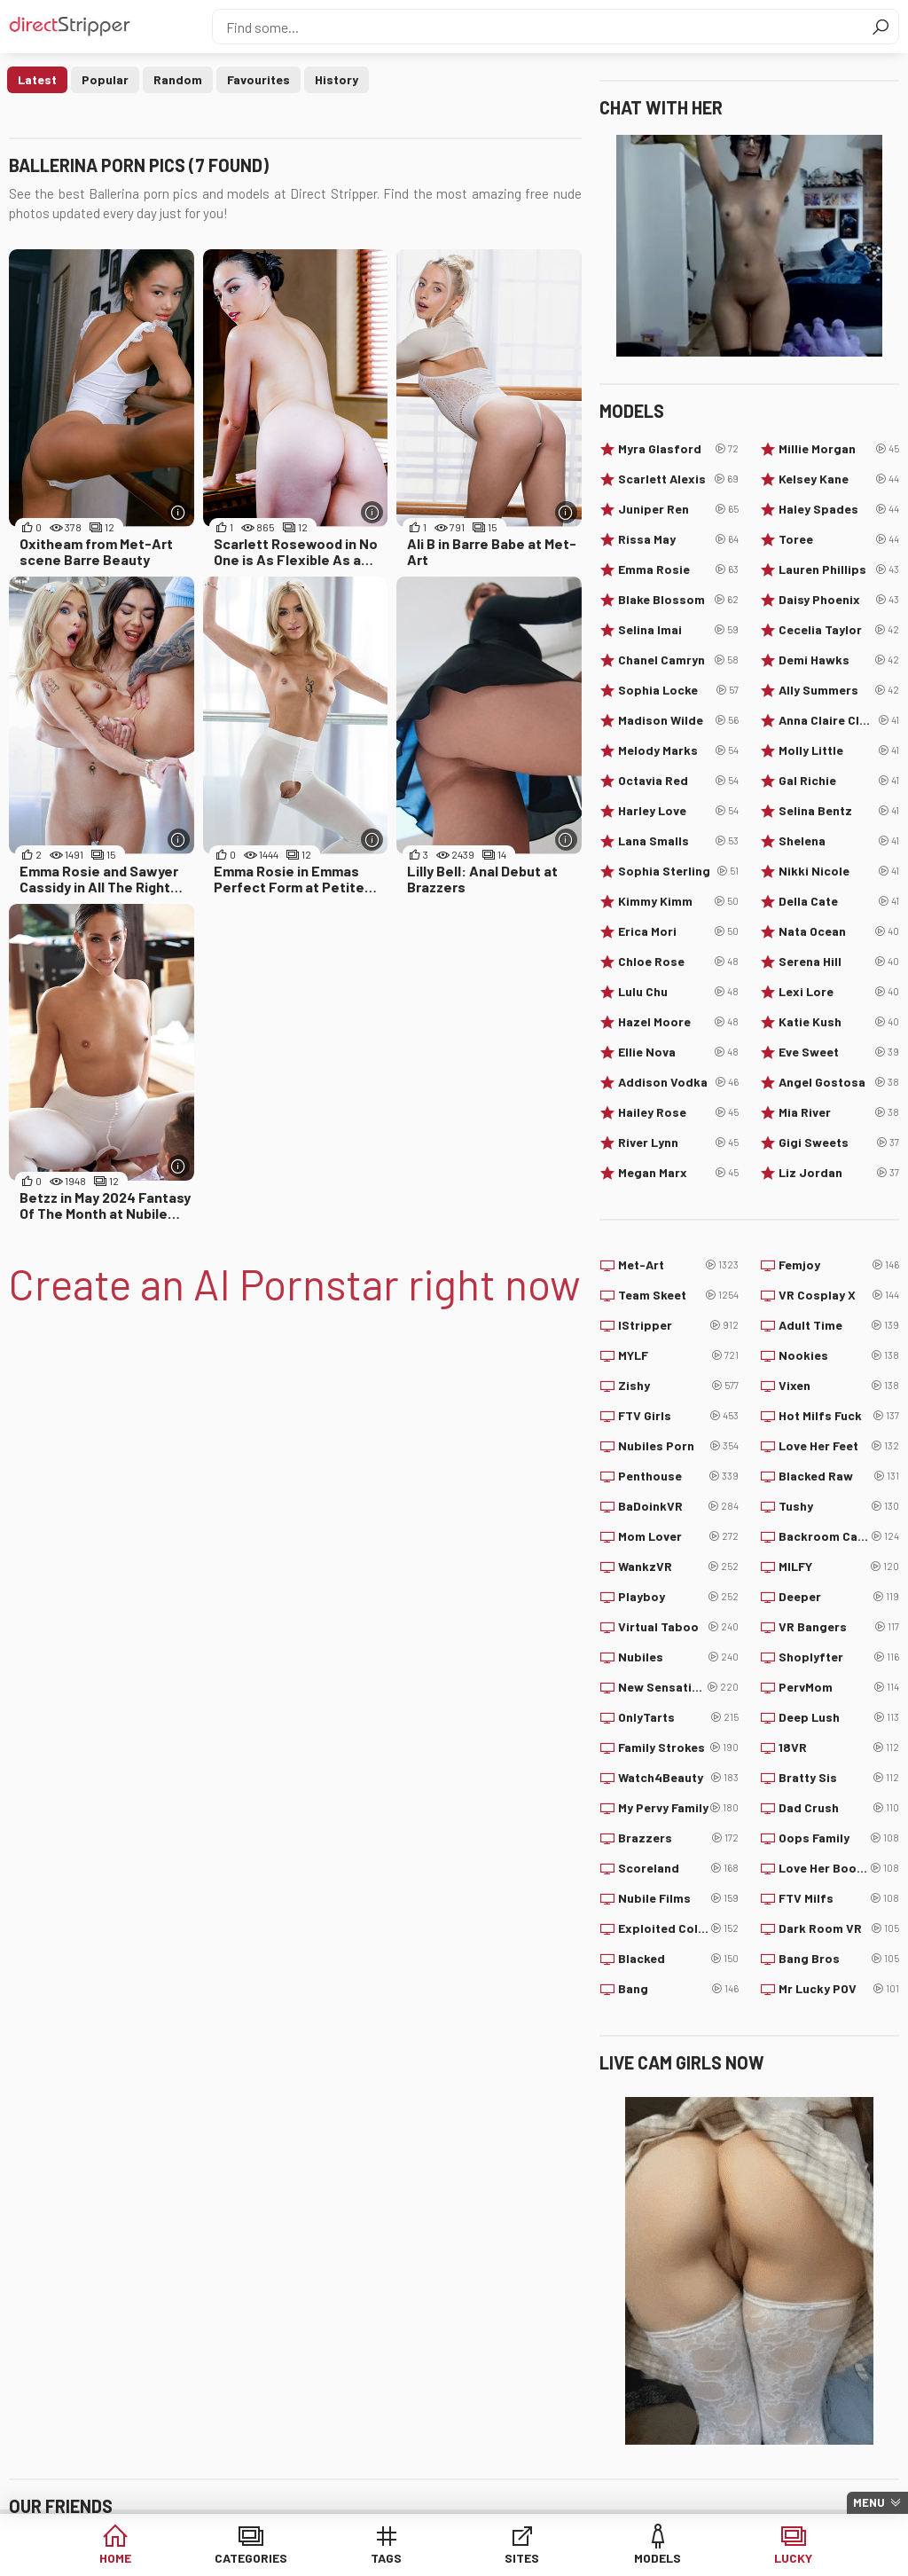 This screenshot has height=2576, width=908. I want to click on Addison Vodka, so click(678, 1082).